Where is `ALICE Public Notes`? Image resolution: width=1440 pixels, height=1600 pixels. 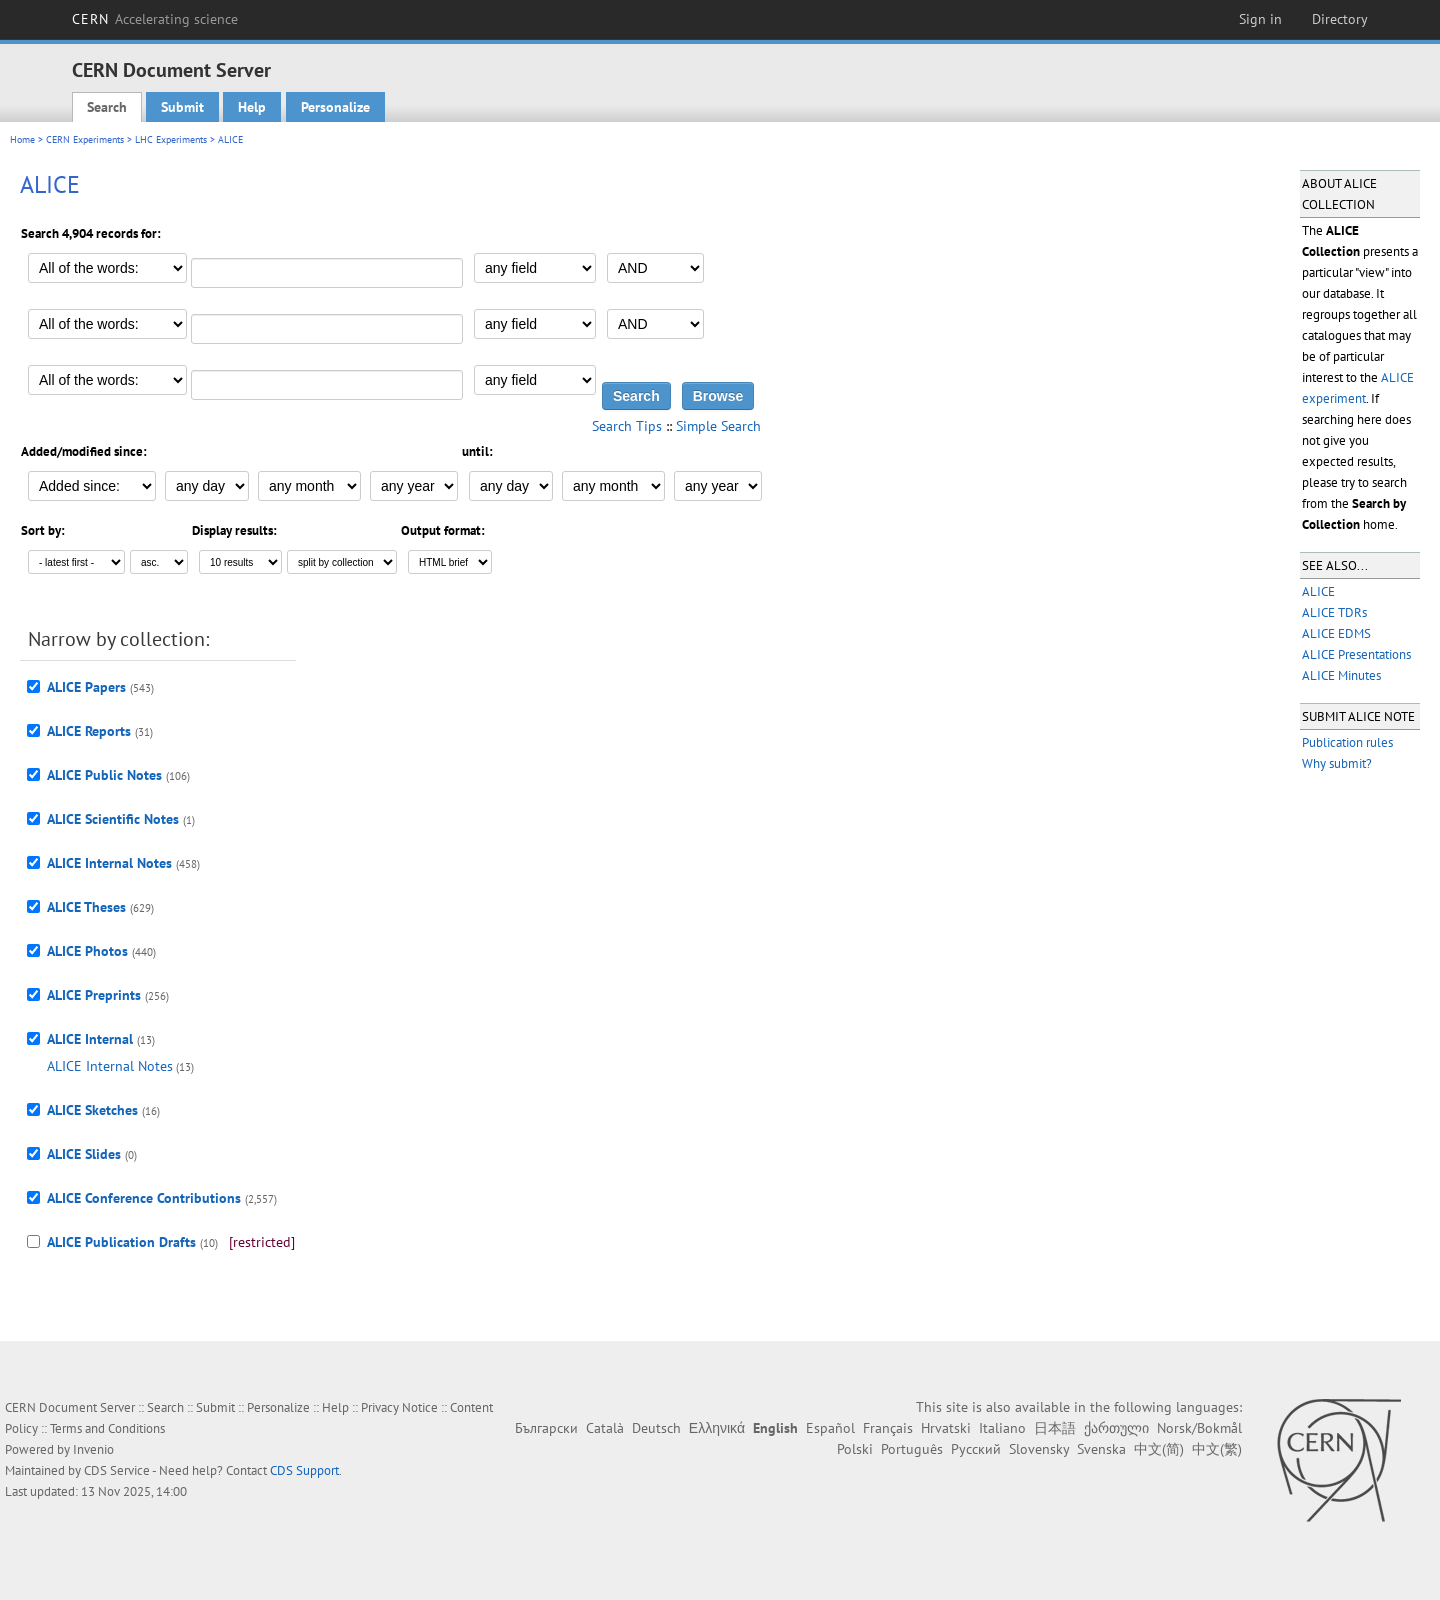
ALICE Public Notes is located at coordinates (104, 775).